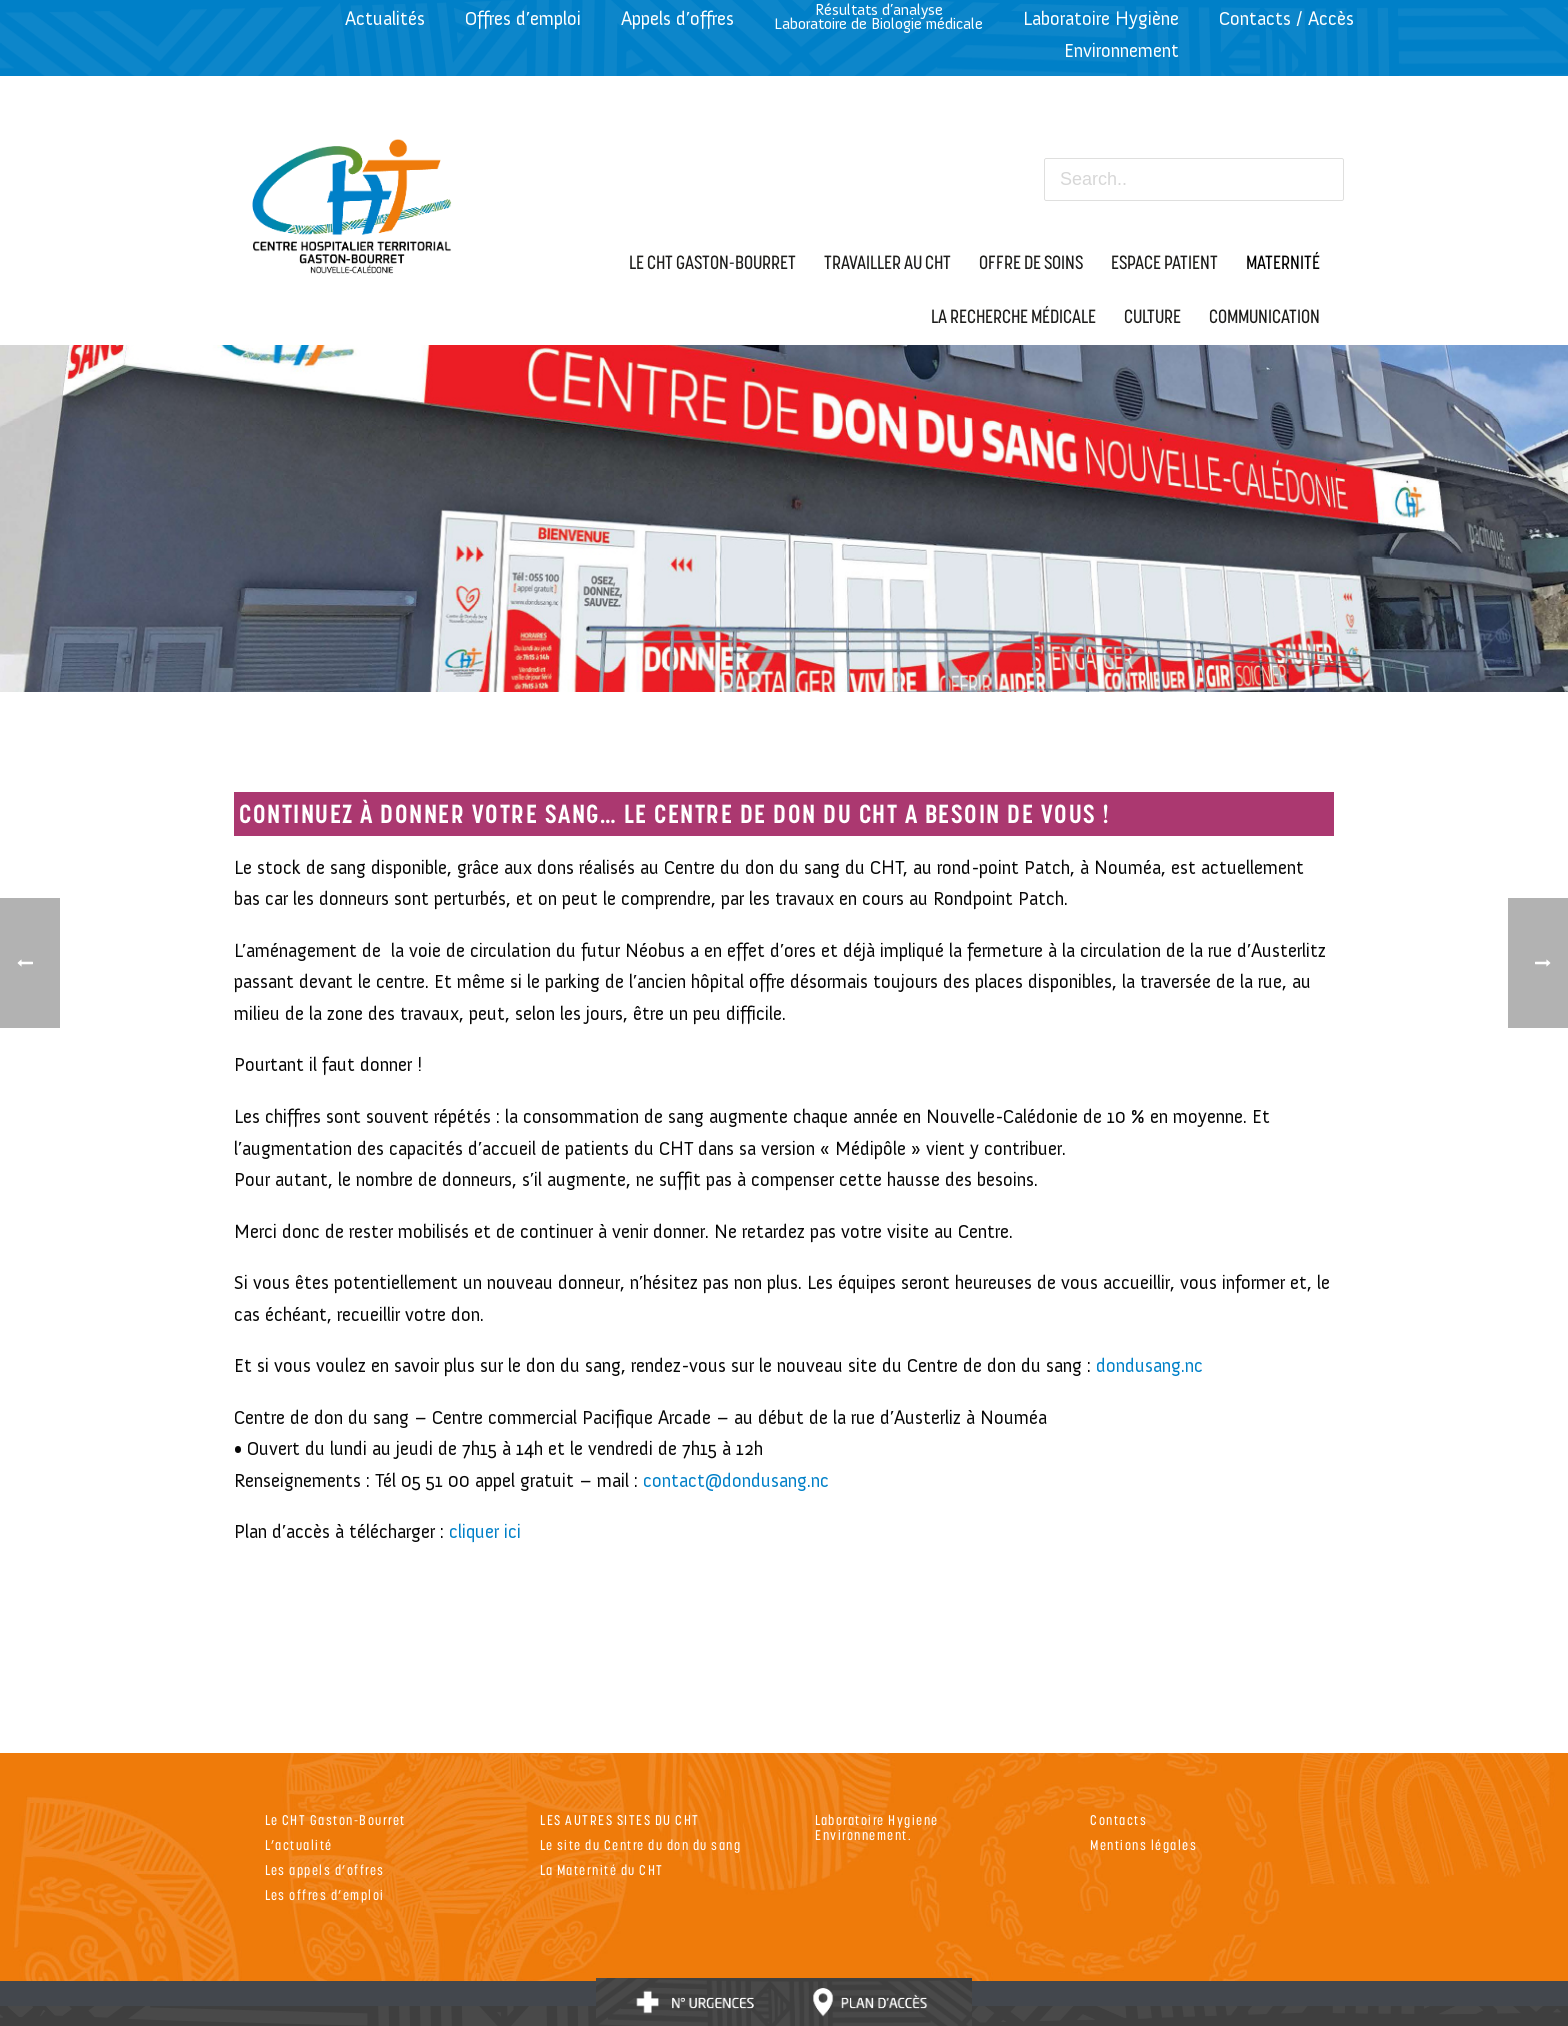 This screenshot has width=1568, height=2026. Describe the element at coordinates (640, 1844) in the screenshot. I see `Le site du Centre du don du sang` at that location.